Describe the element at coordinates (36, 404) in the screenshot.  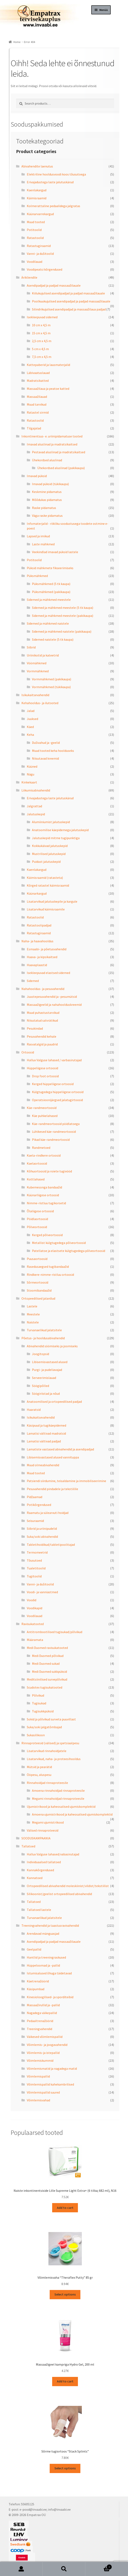
I see `Muud tarvikud` at that location.